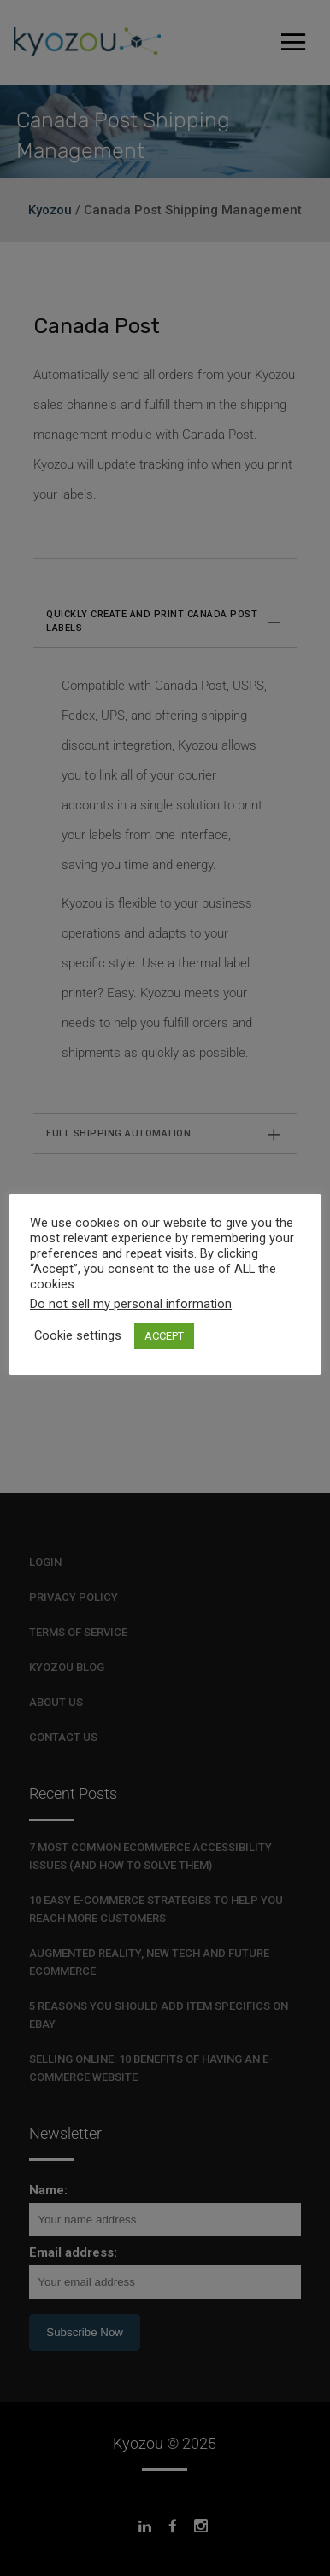 Image resolution: width=330 pixels, height=2576 pixels. Describe the element at coordinates (77, 1335) in the screenshot. I see `Cookie settings [button]` at that location.